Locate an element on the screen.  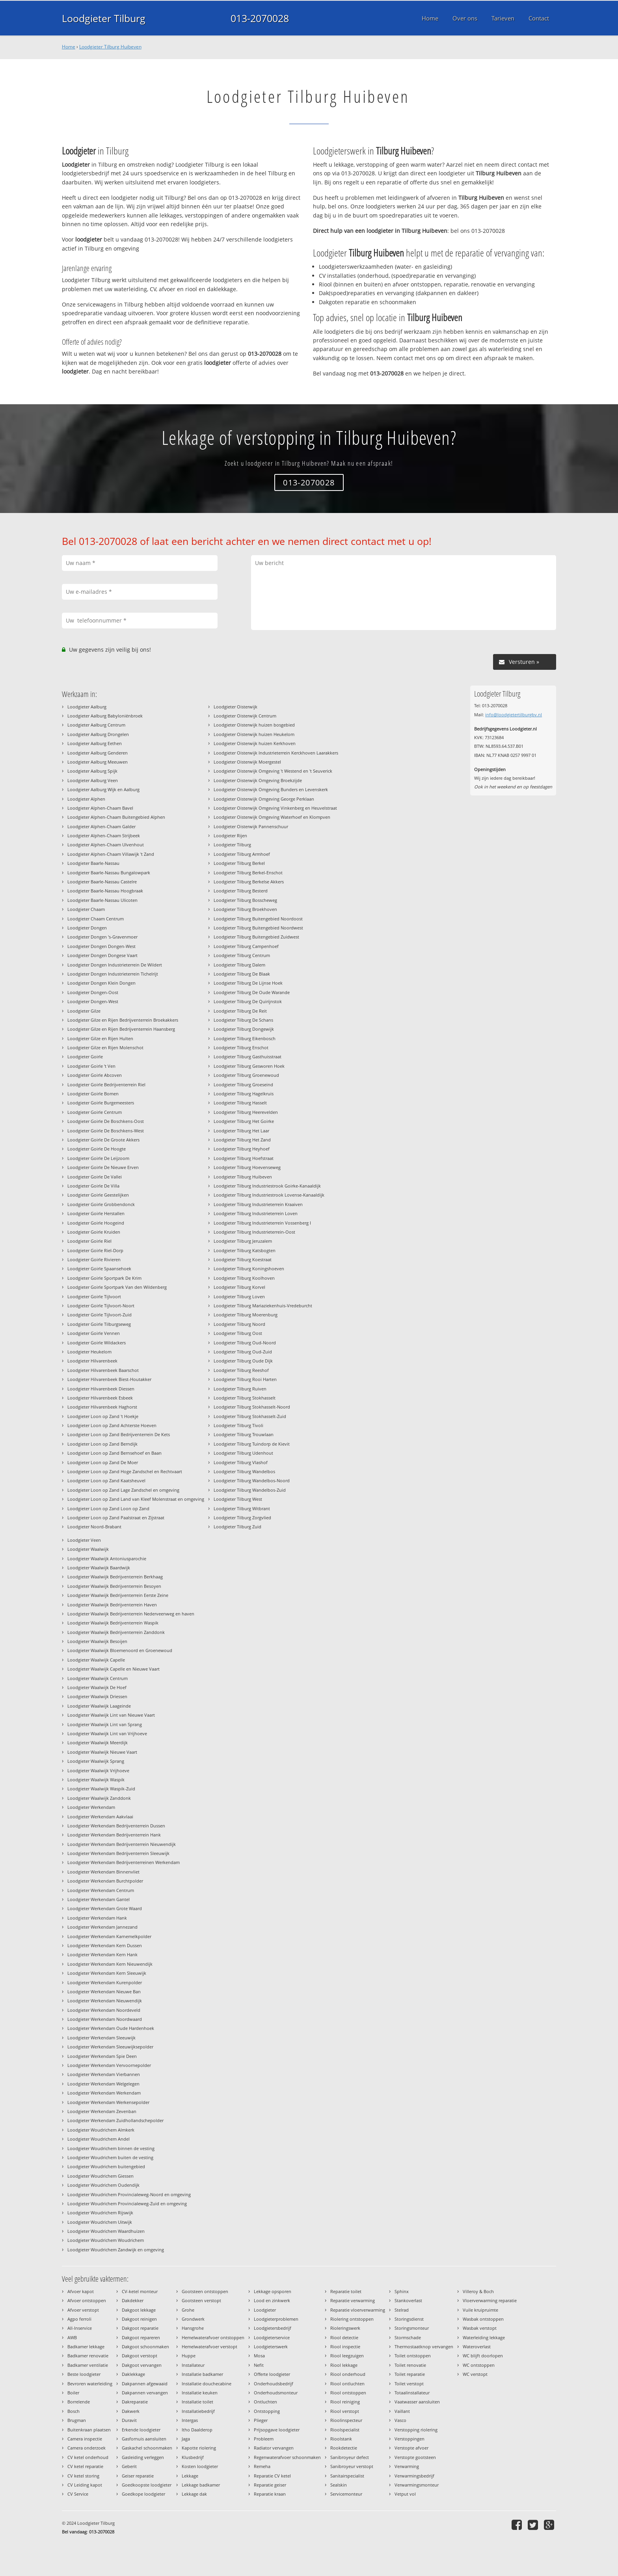
Loodgieter Werkendam Bedrijventerrein Hank is located at coordinates (114, 1835).